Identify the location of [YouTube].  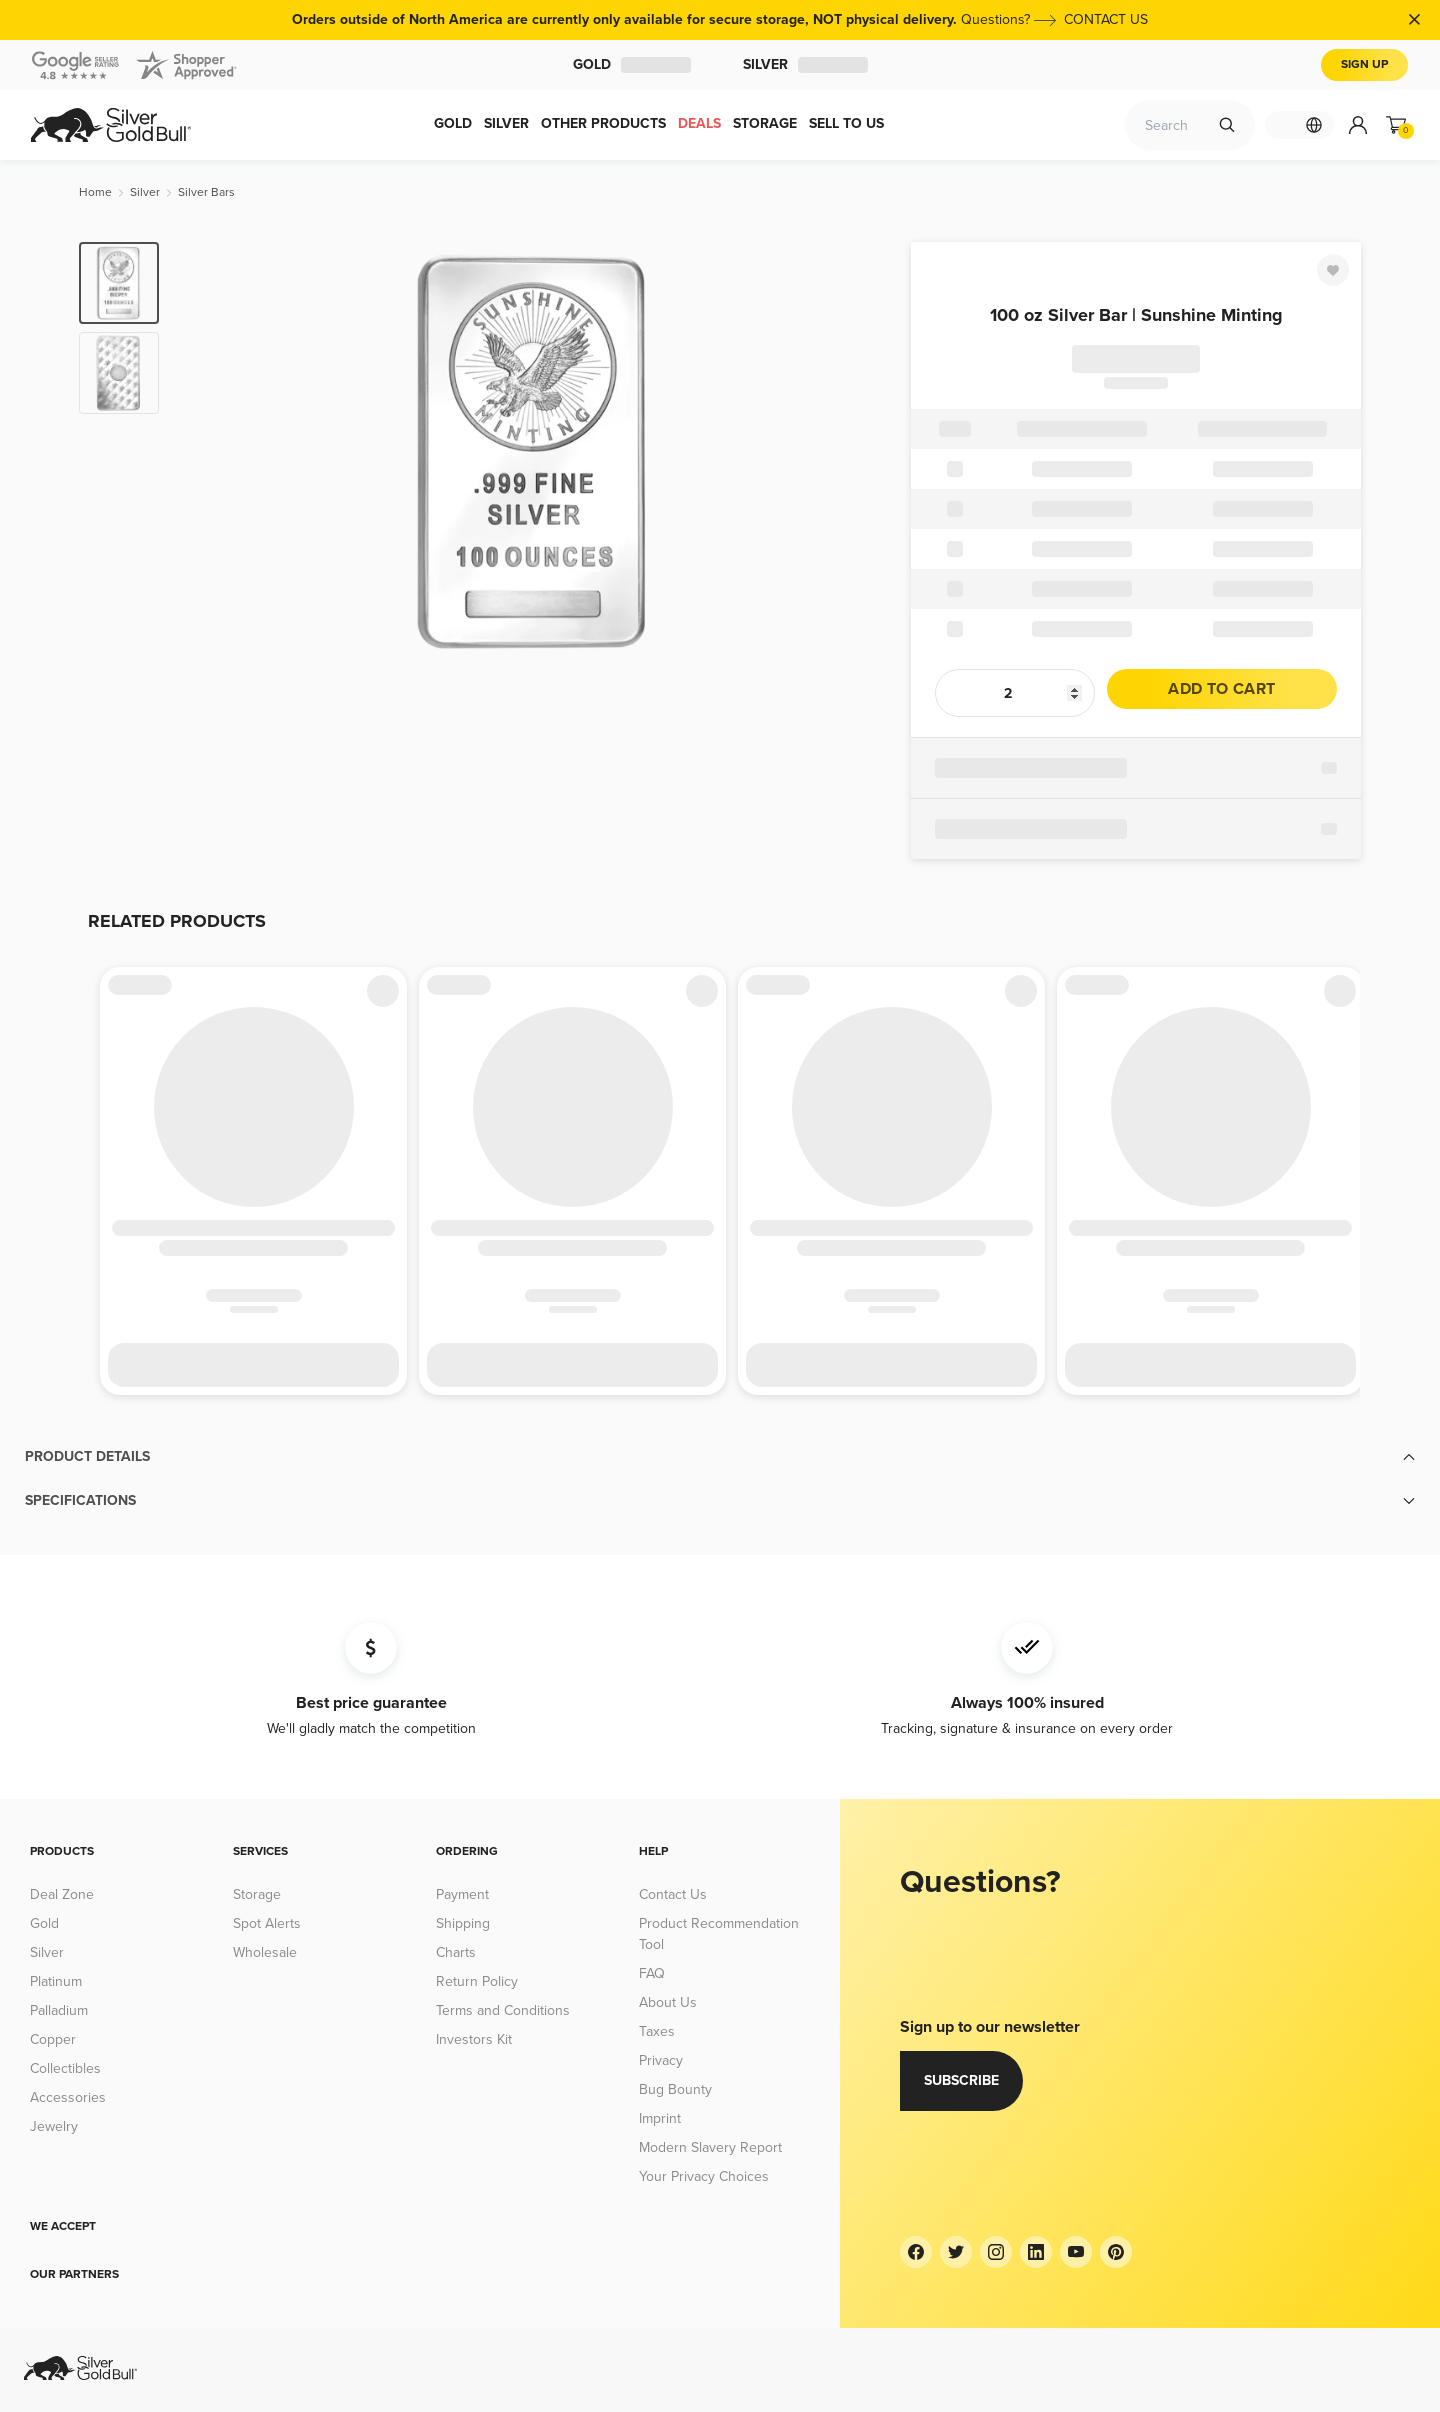
(1076, 2252).